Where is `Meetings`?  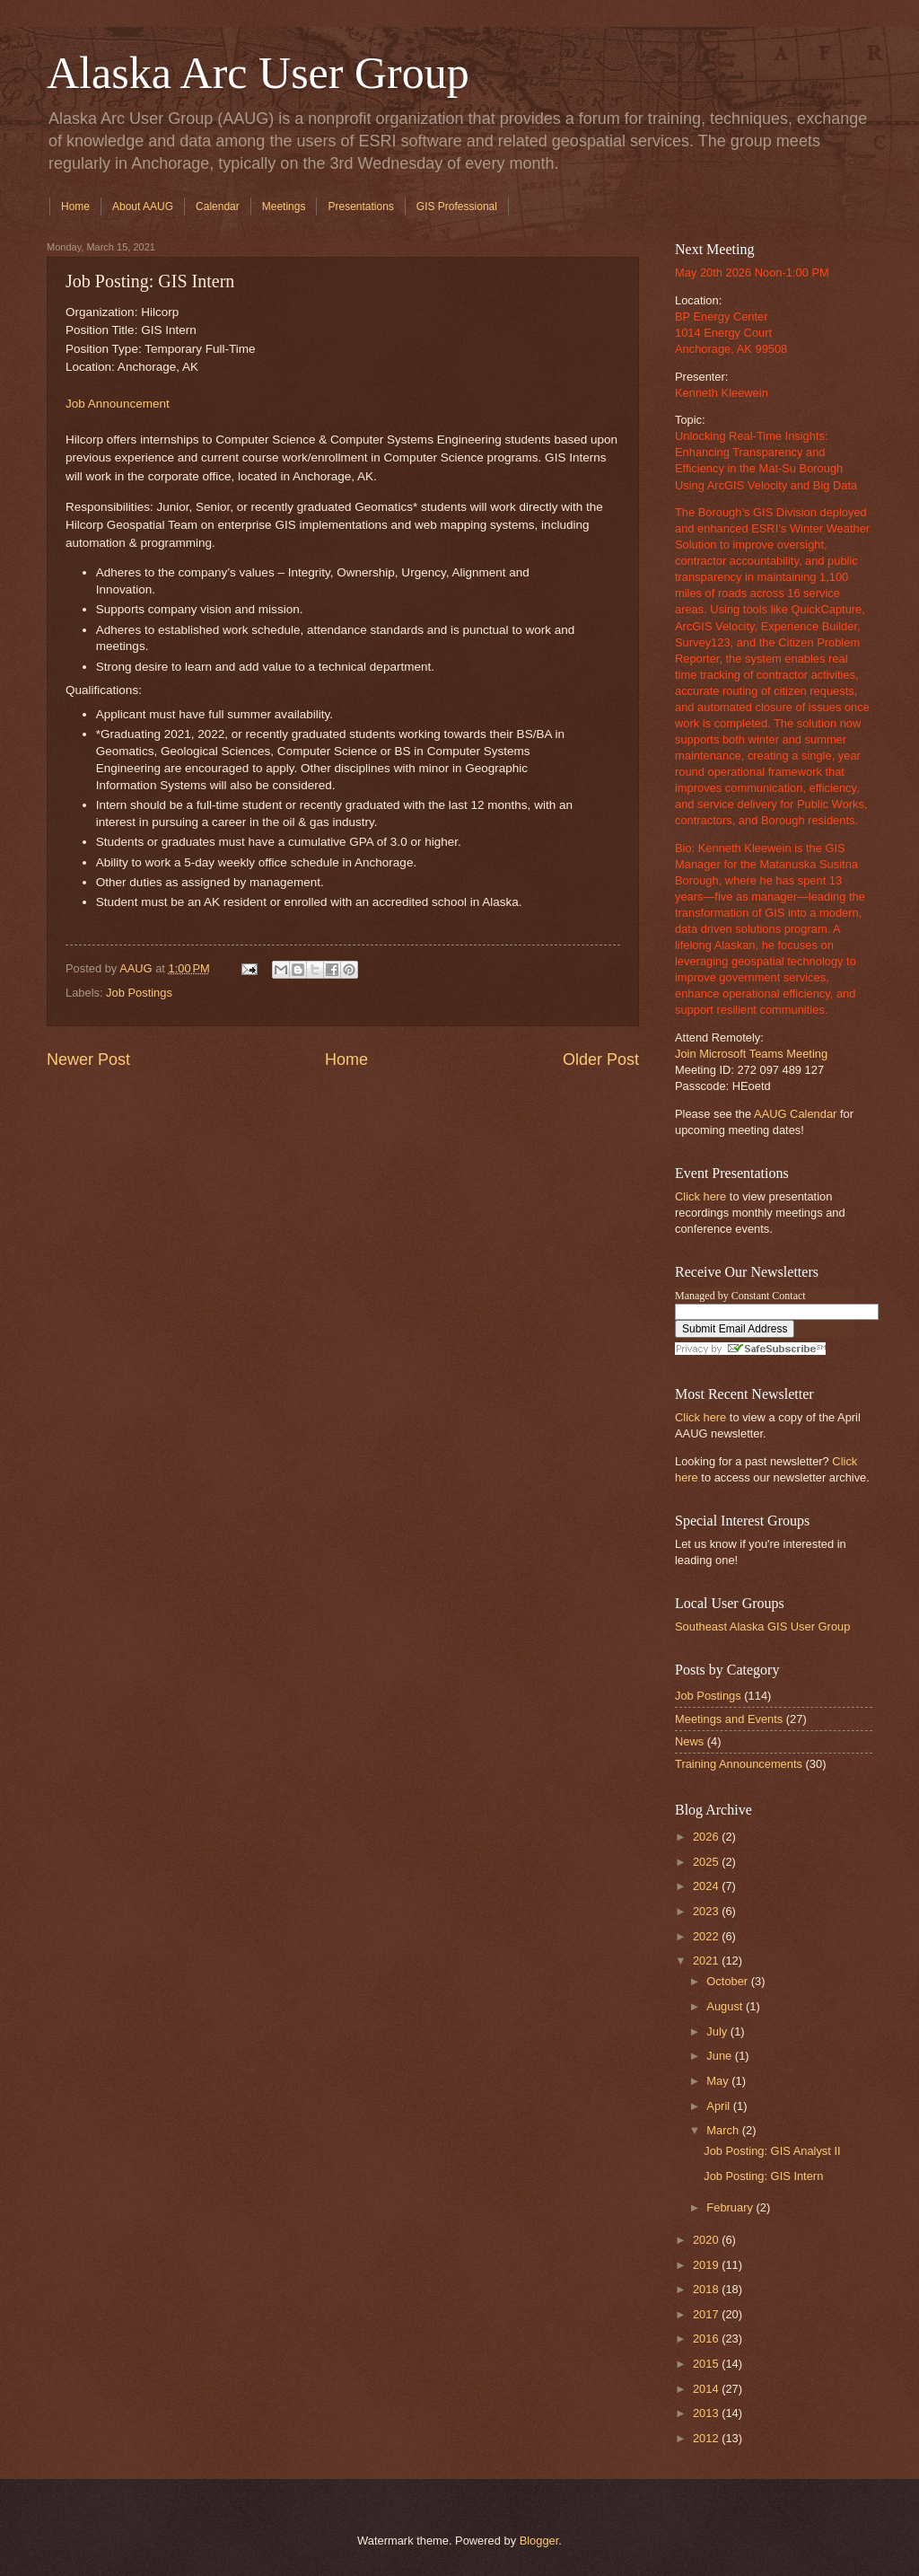
Meetings is located at coordinates (284, 206).